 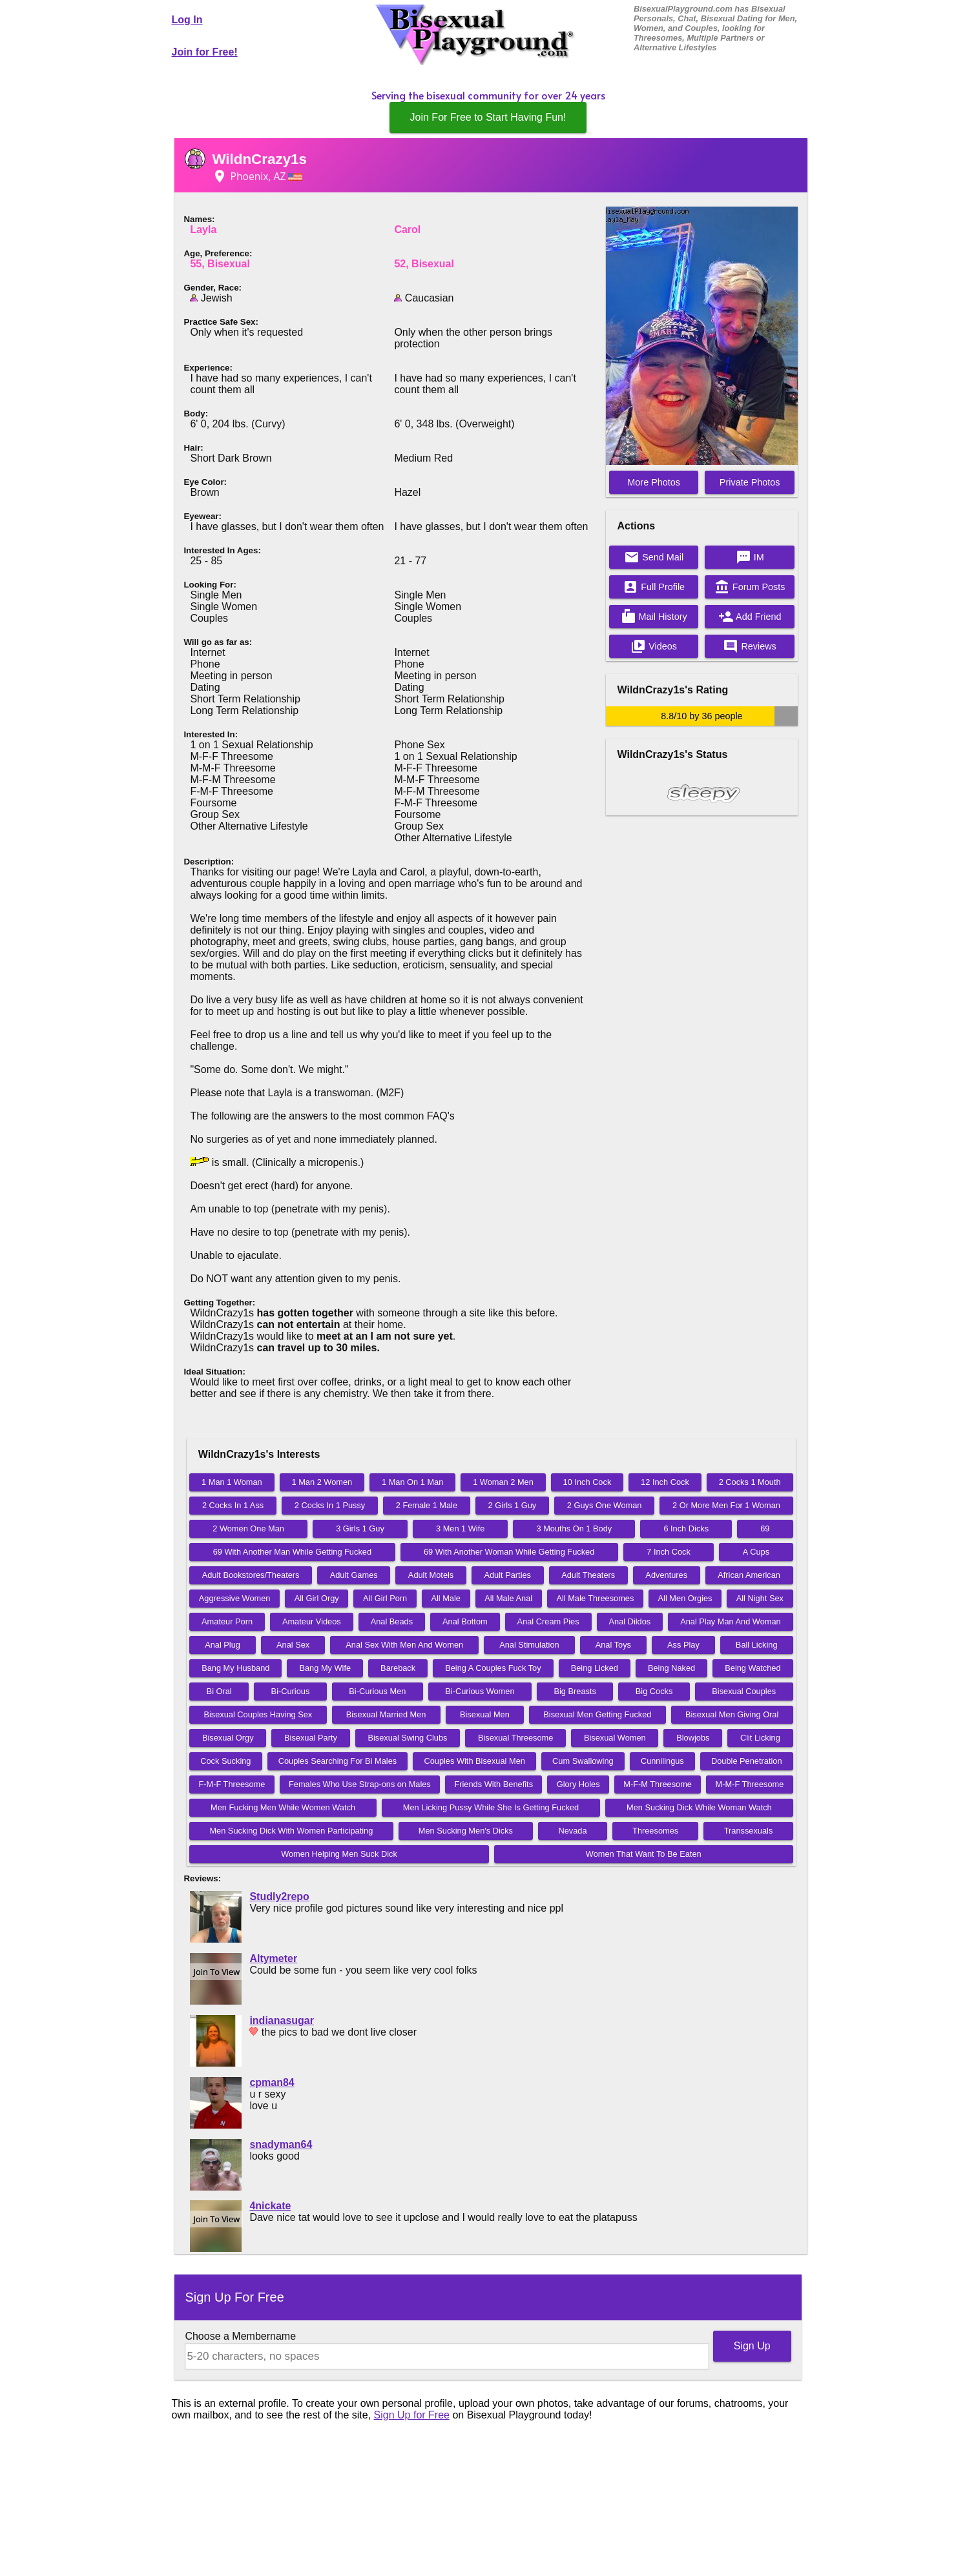 I want to click on Blowjobs, so click(x=692, y=1738).